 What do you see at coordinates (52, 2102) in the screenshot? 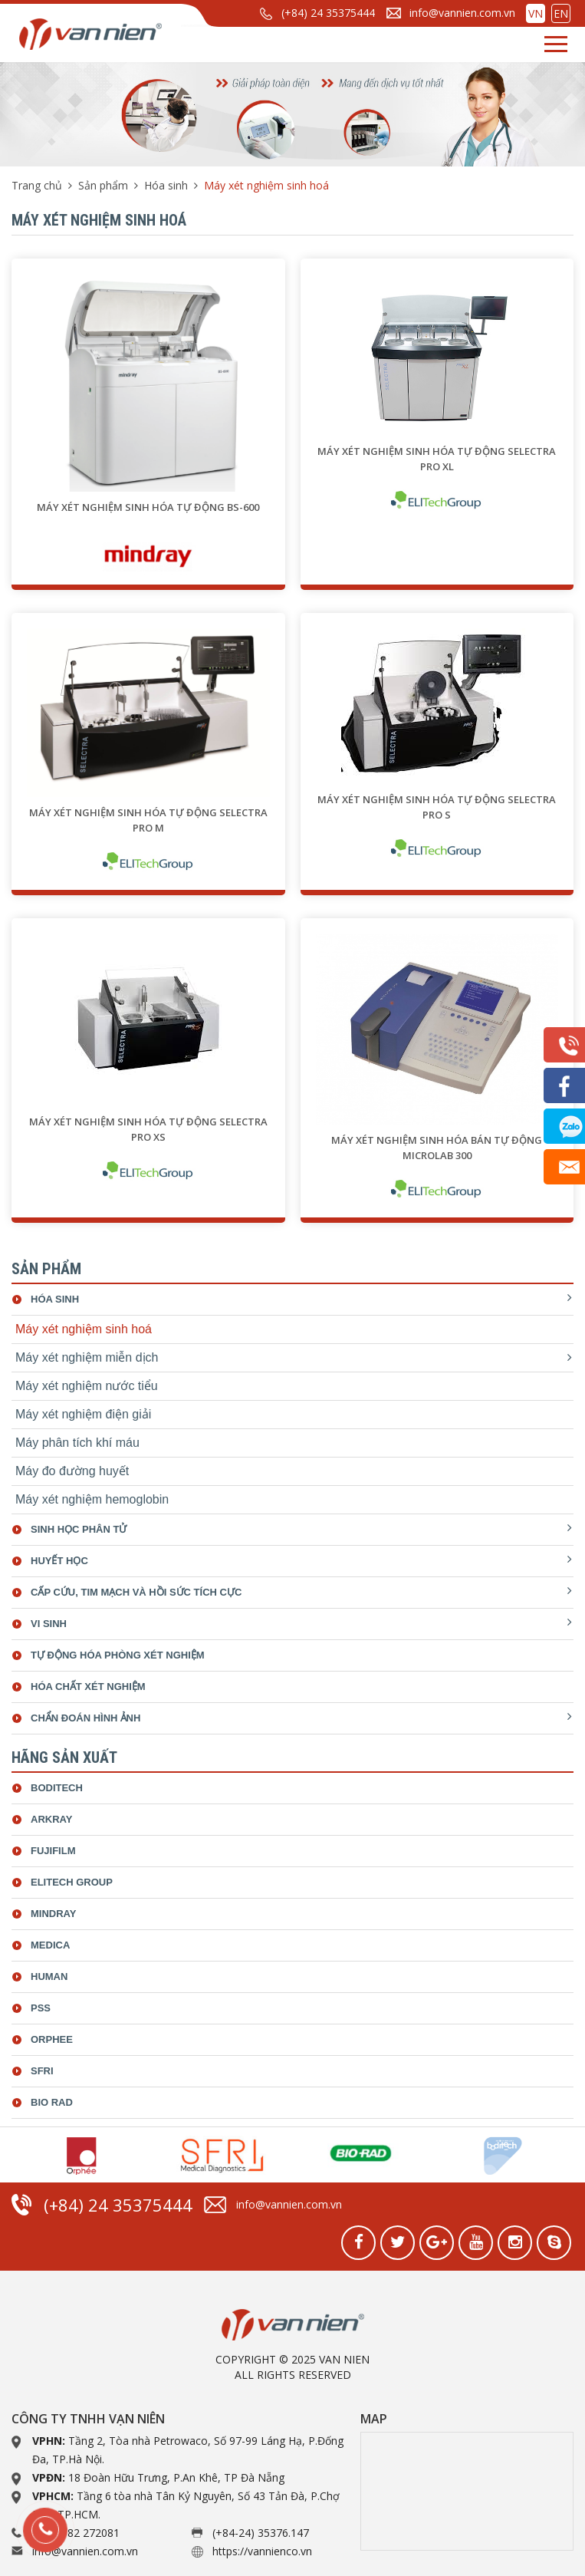
I see `bio rad` at bounding box center [52, 2102].